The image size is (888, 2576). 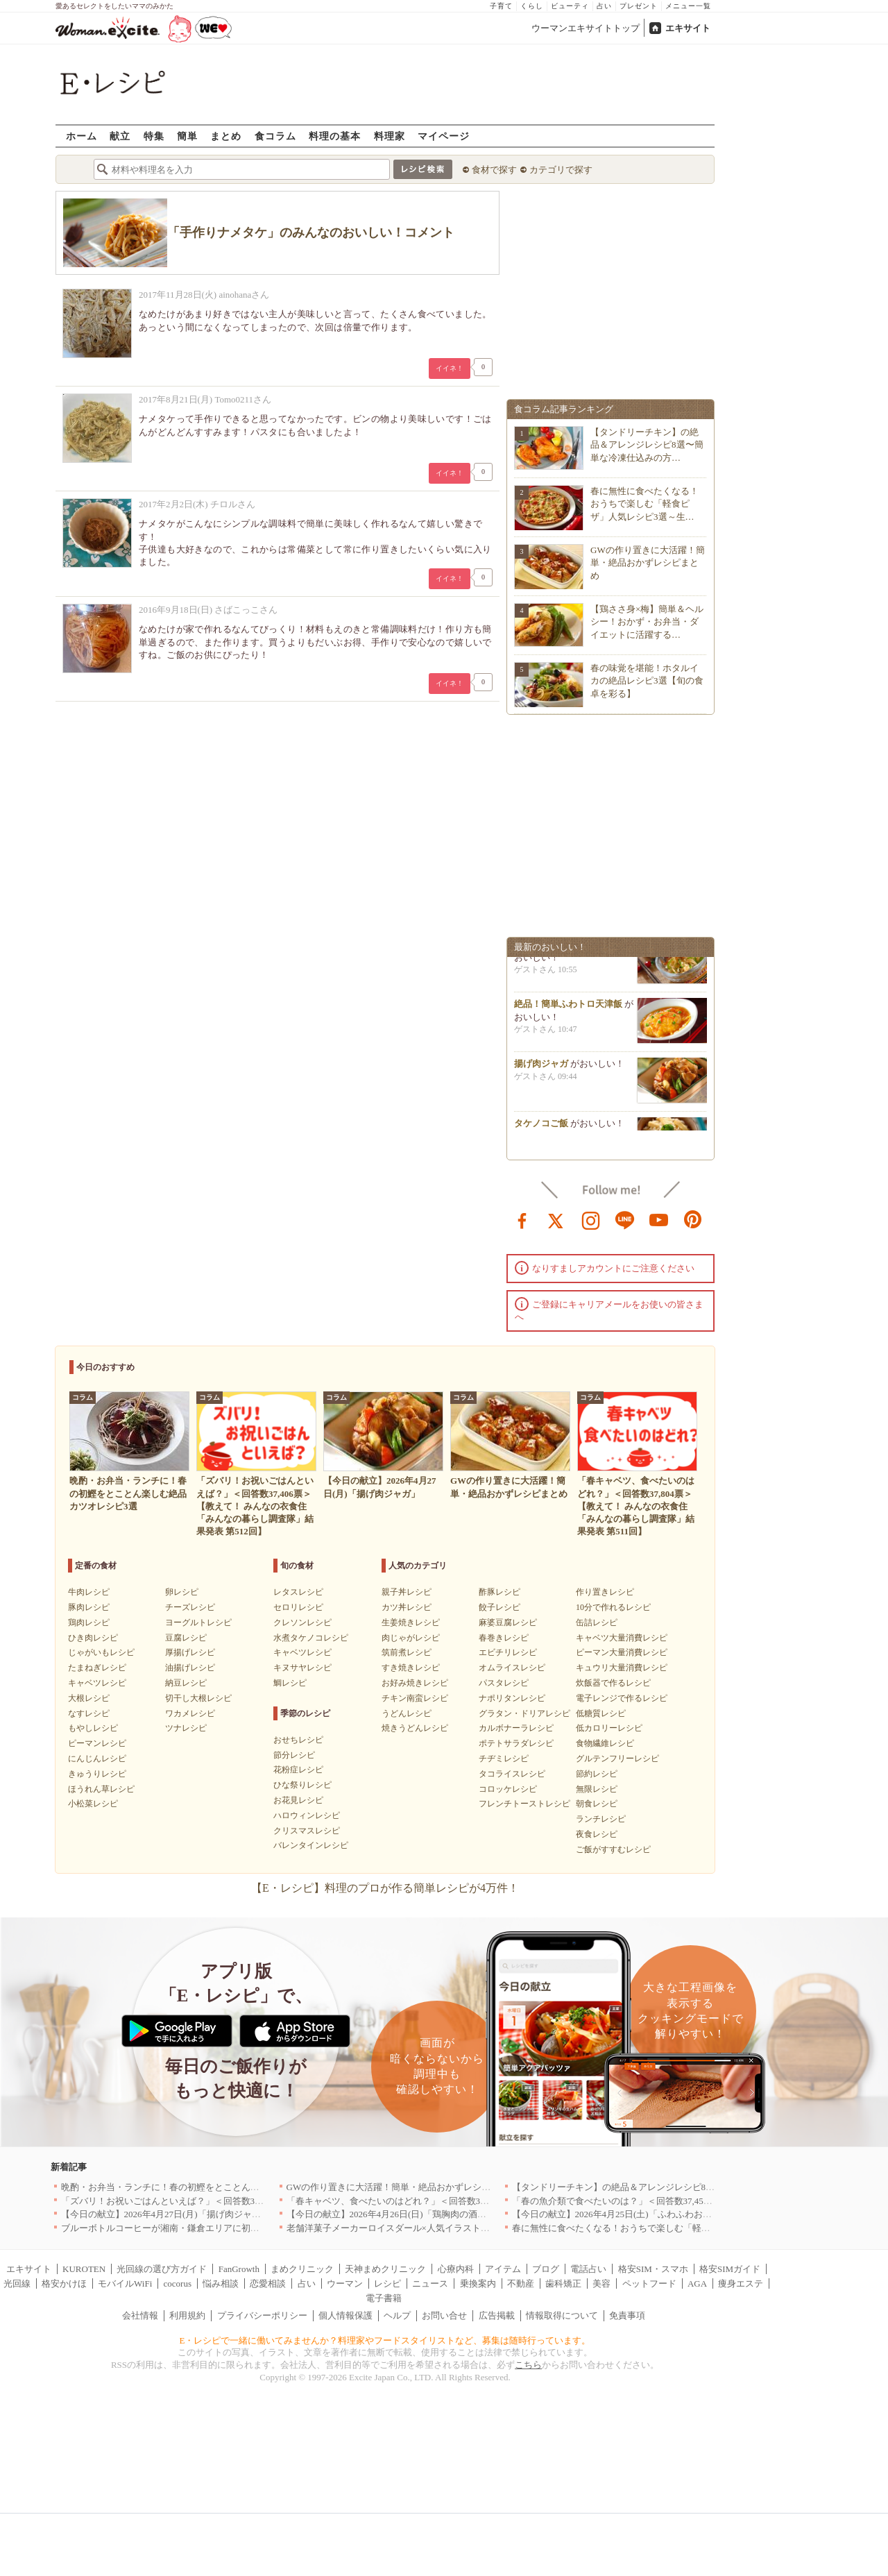 What do you see at coordinates (294, 1755) in the screenshot?
I see `節分レシピ` at bounding box center [294, 1755].